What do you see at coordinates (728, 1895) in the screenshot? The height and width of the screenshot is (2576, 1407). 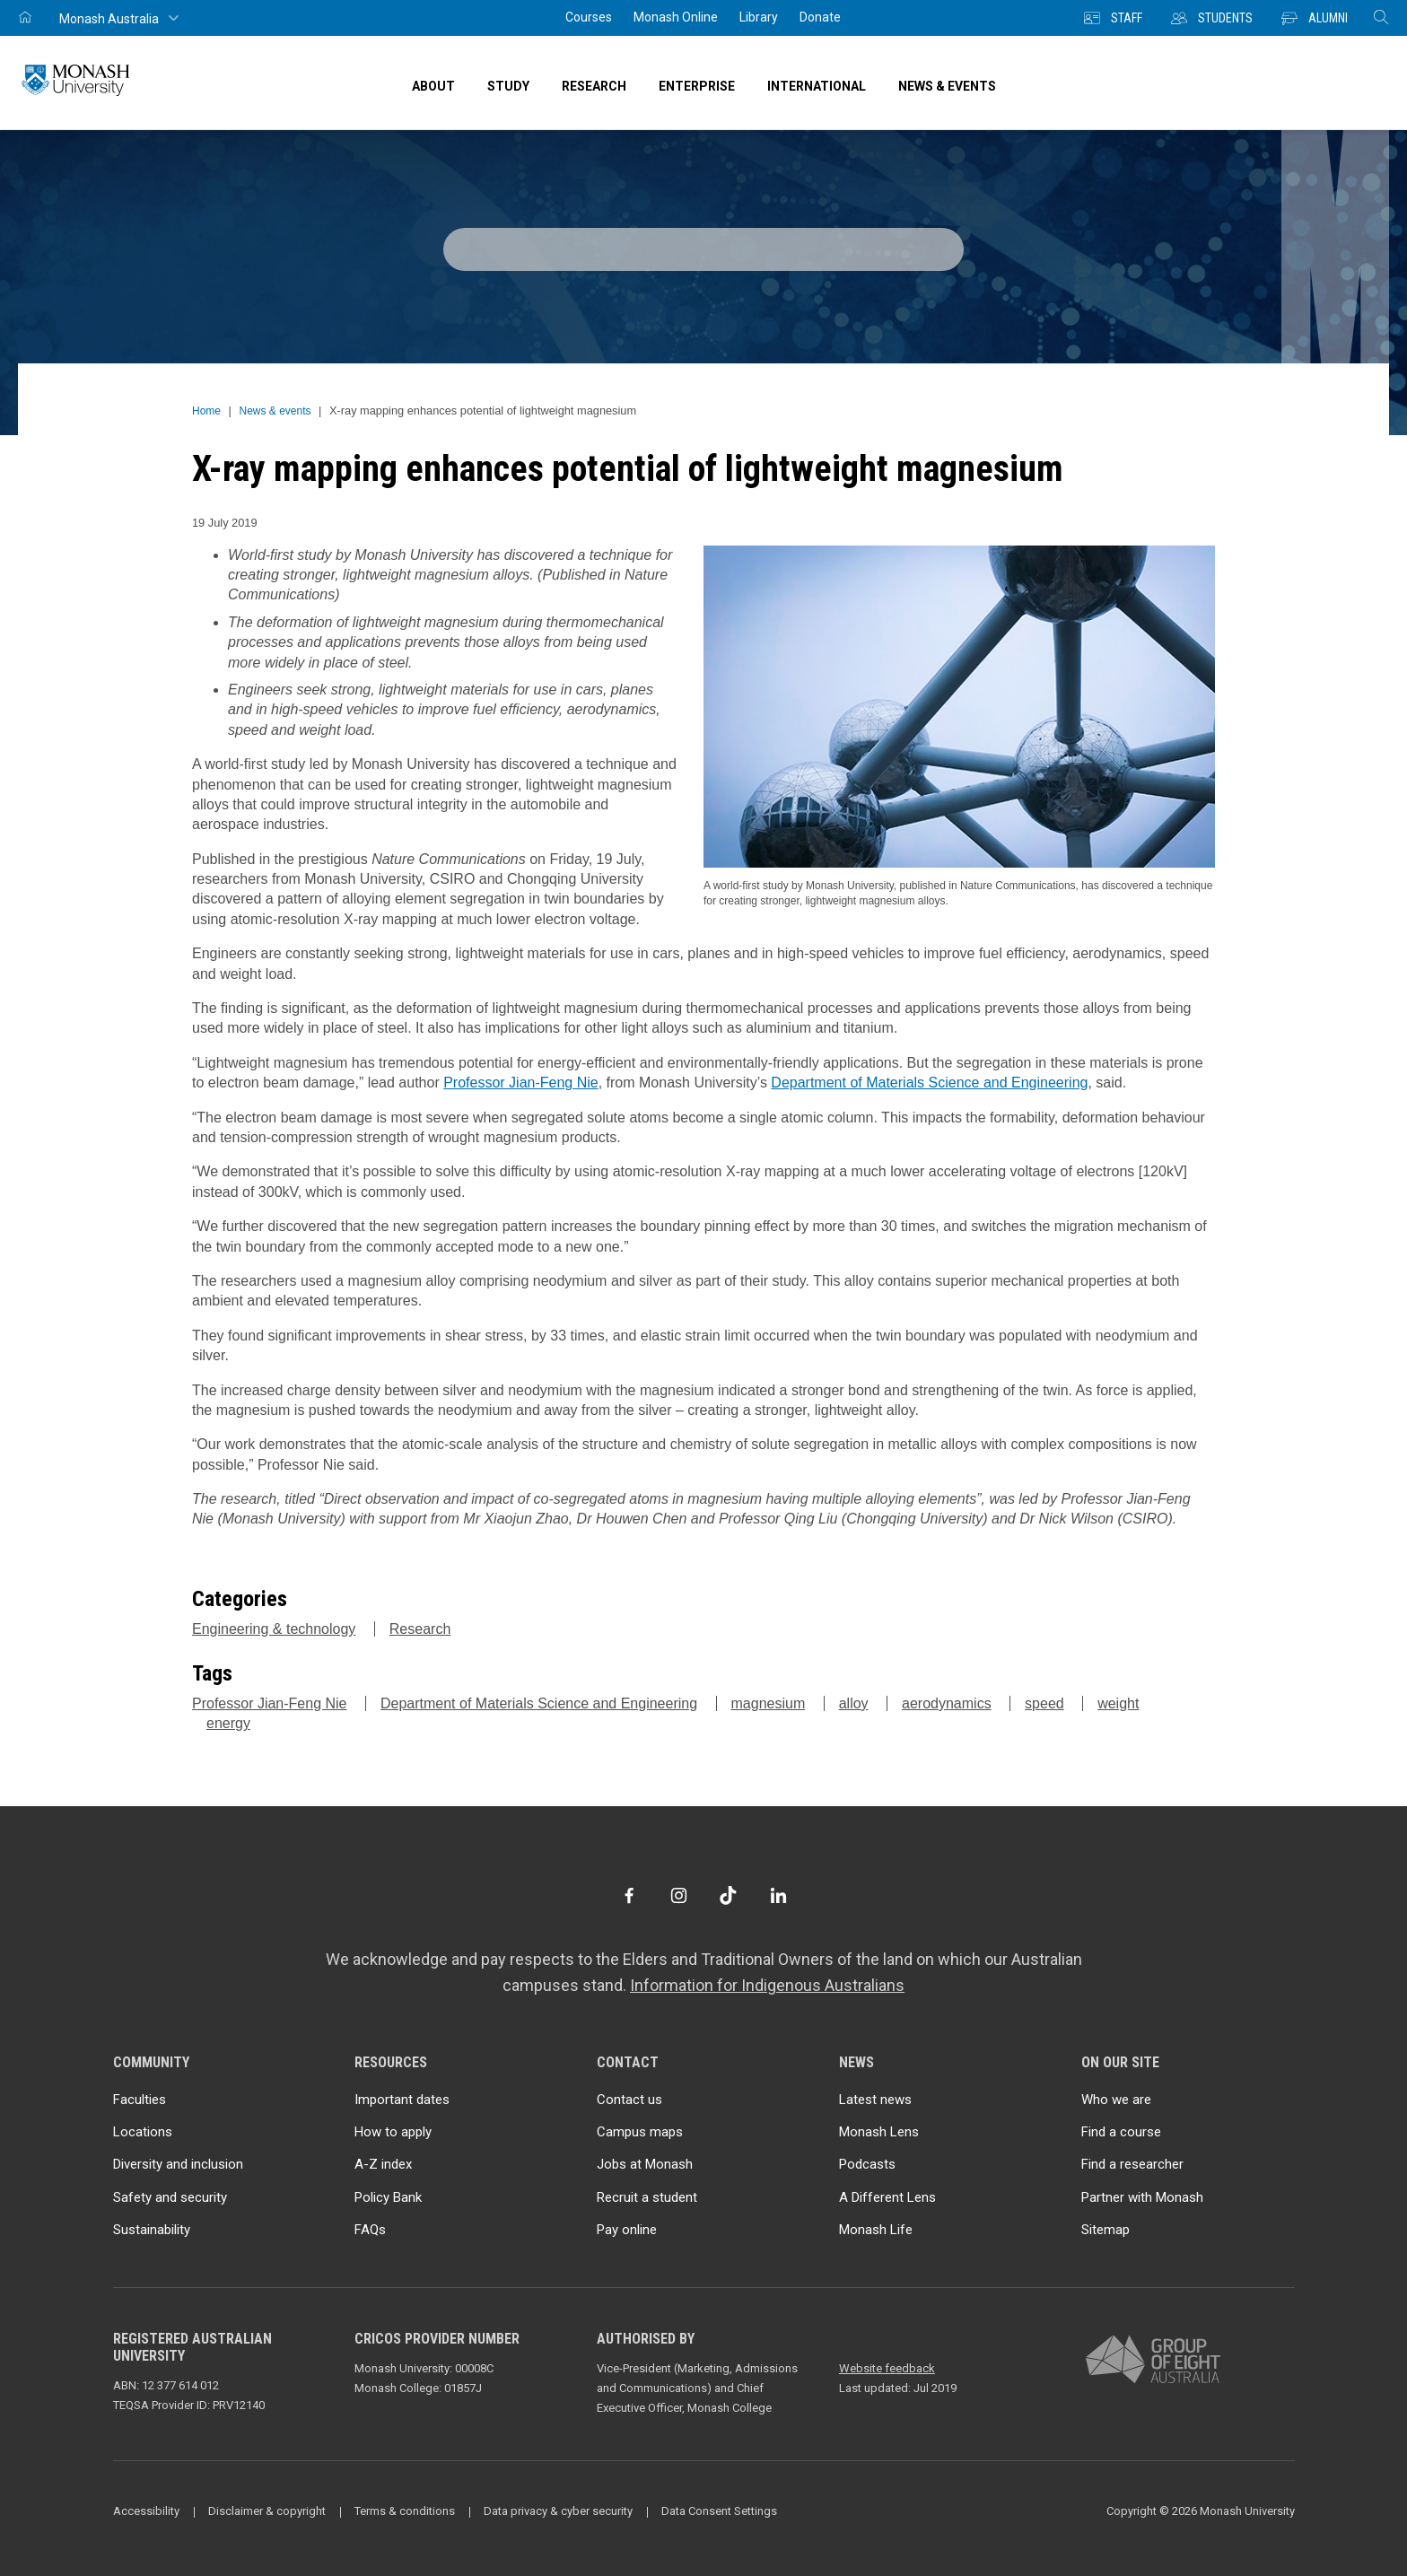 I see `[TikTok]` at bounding box center [728, 1895].